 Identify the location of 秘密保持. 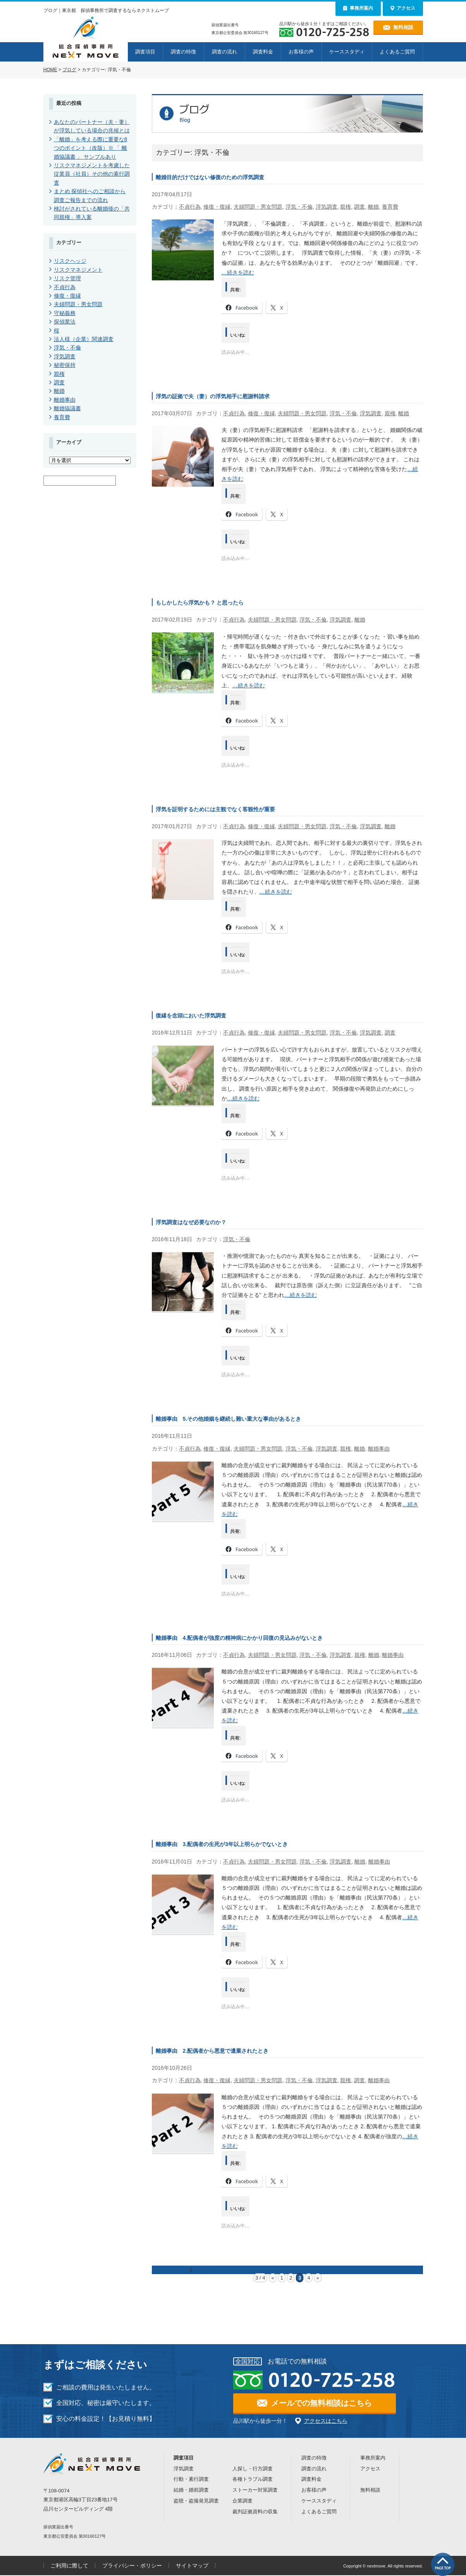
(65, 365).